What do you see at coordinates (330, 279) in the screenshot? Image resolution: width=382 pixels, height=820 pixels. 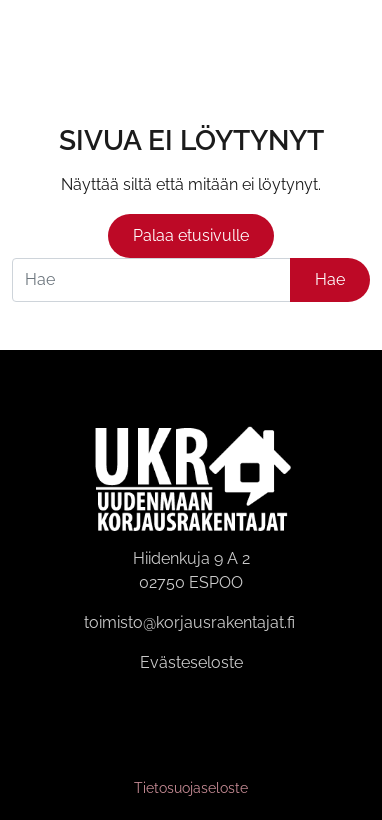 I see `Hae` at bounding box center [330, 279].